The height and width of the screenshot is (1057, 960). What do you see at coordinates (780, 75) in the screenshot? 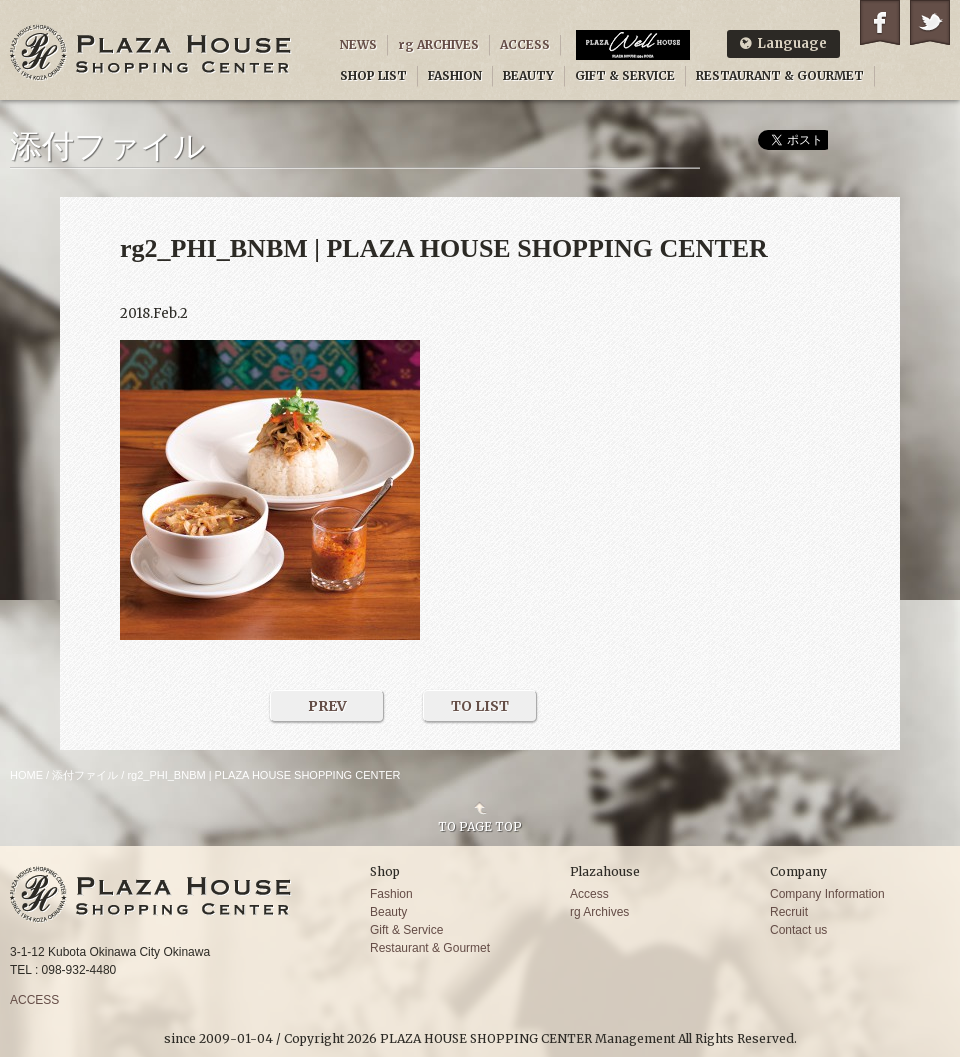
I see `RESTAURANT & GOURMET` at bounding box center [780, 75].